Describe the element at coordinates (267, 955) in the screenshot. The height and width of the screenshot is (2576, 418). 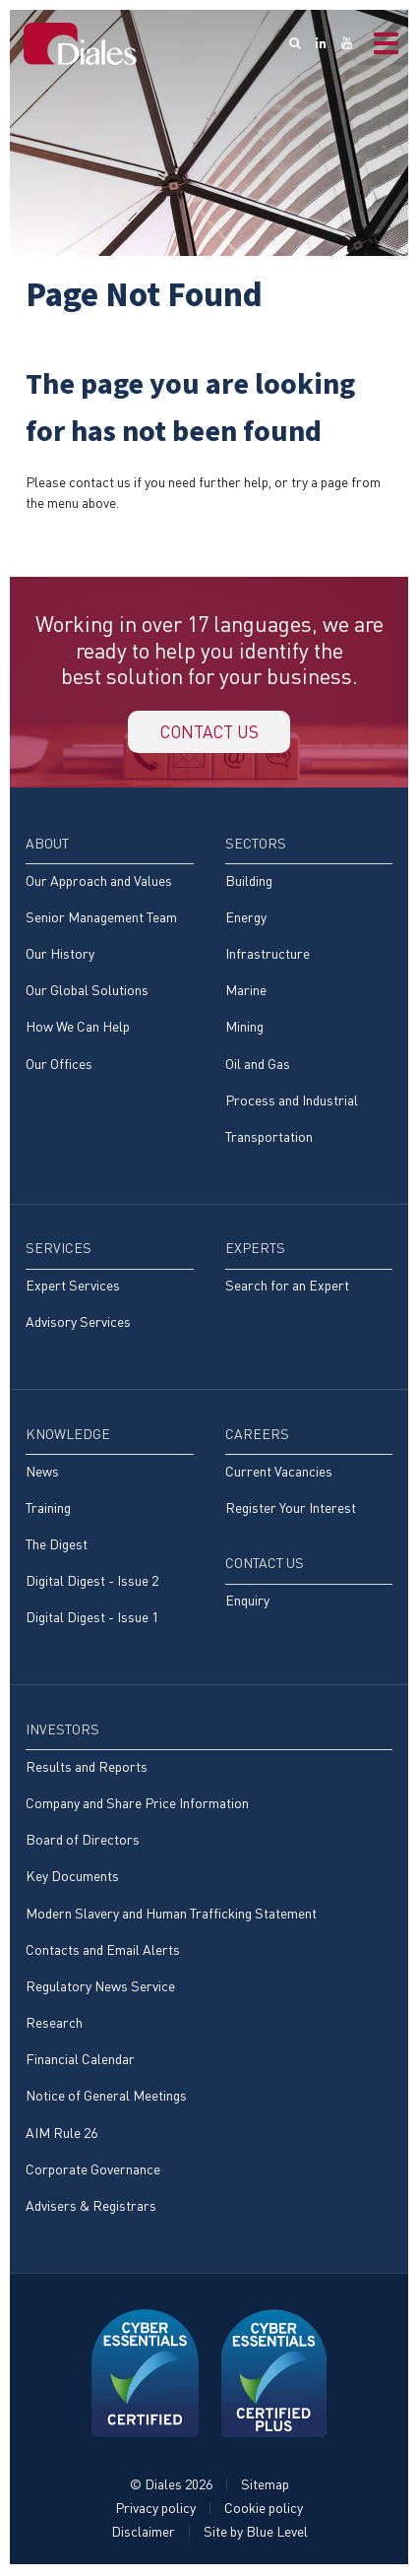
I see `Infrastructure` at that location.